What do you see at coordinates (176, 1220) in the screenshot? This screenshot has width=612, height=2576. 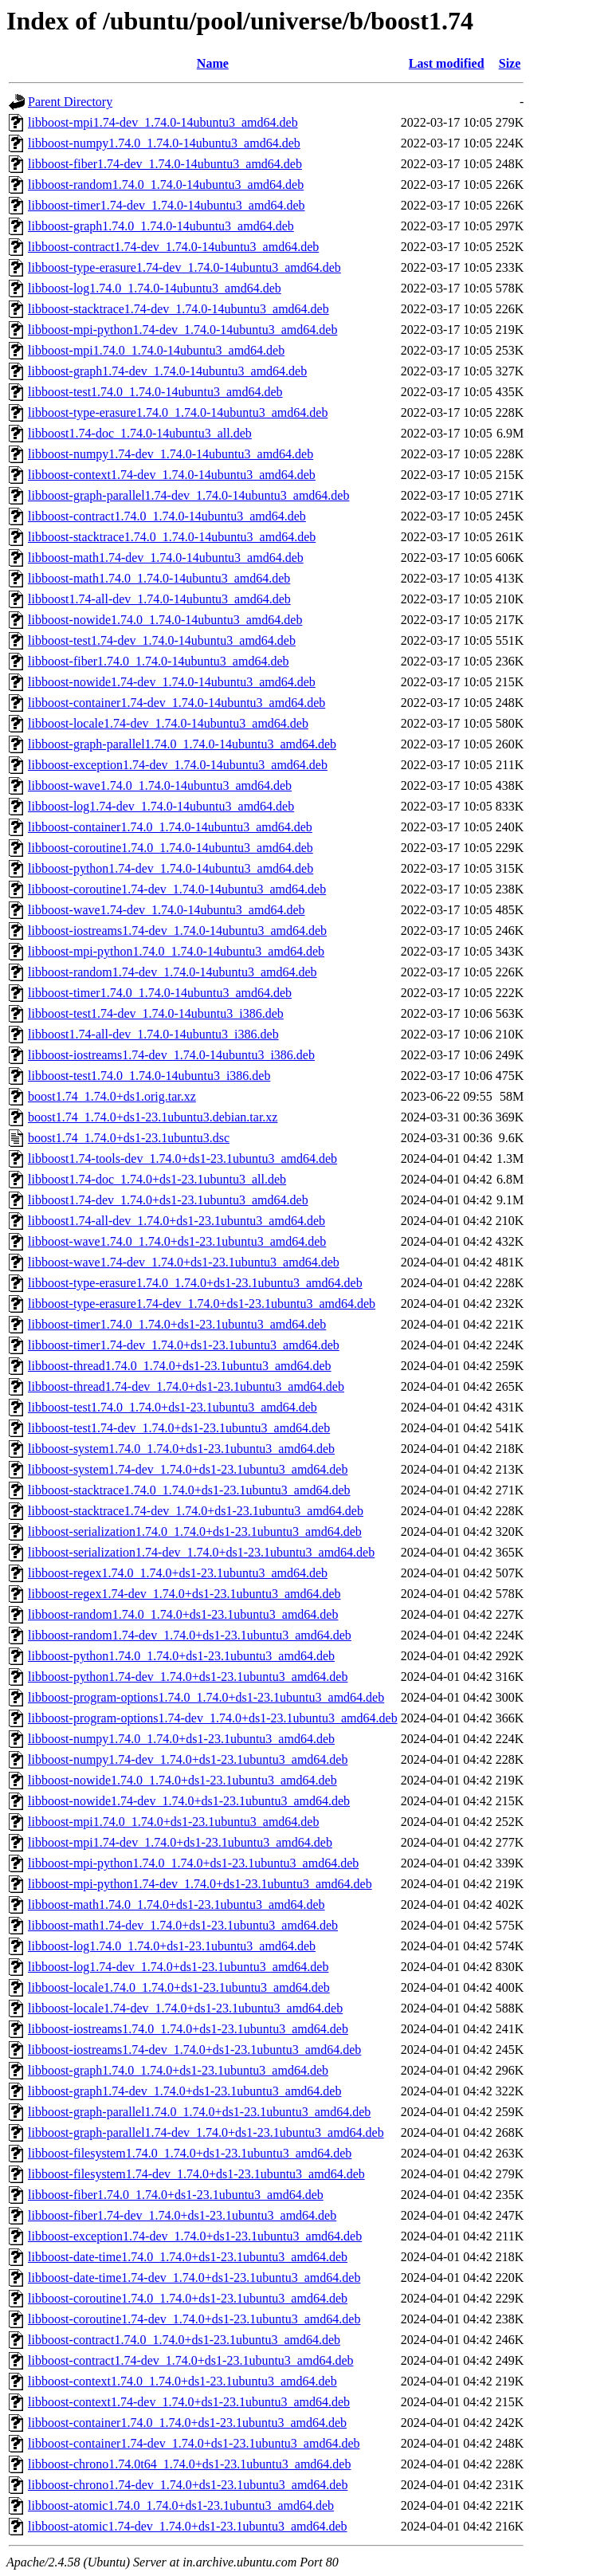 I see `libboost1.74-all-dev_1.74.0+ds1-23.1ubuntu3_amd64.deb` at bounding box center [176, 1220].